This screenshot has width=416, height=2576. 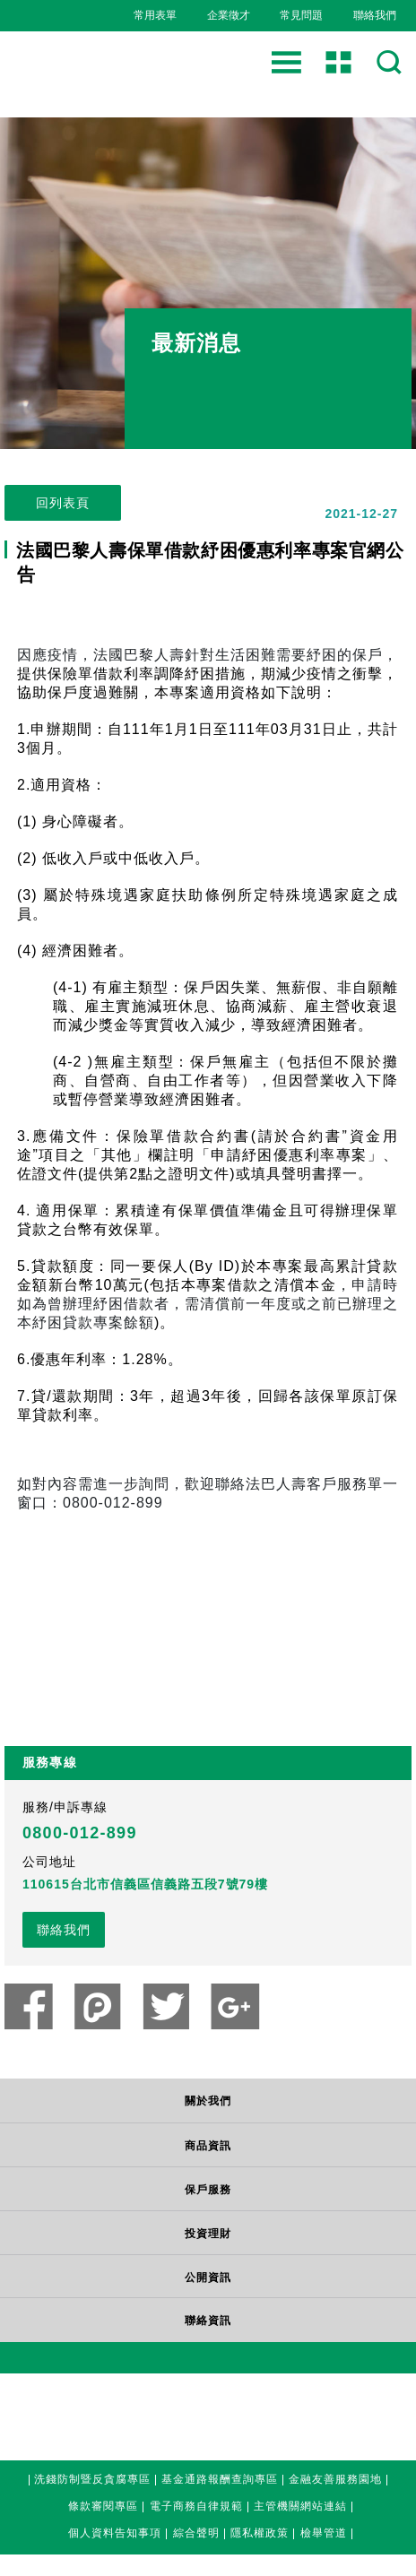 I want to click on 商品資訊, so click(x=208, y=2145).